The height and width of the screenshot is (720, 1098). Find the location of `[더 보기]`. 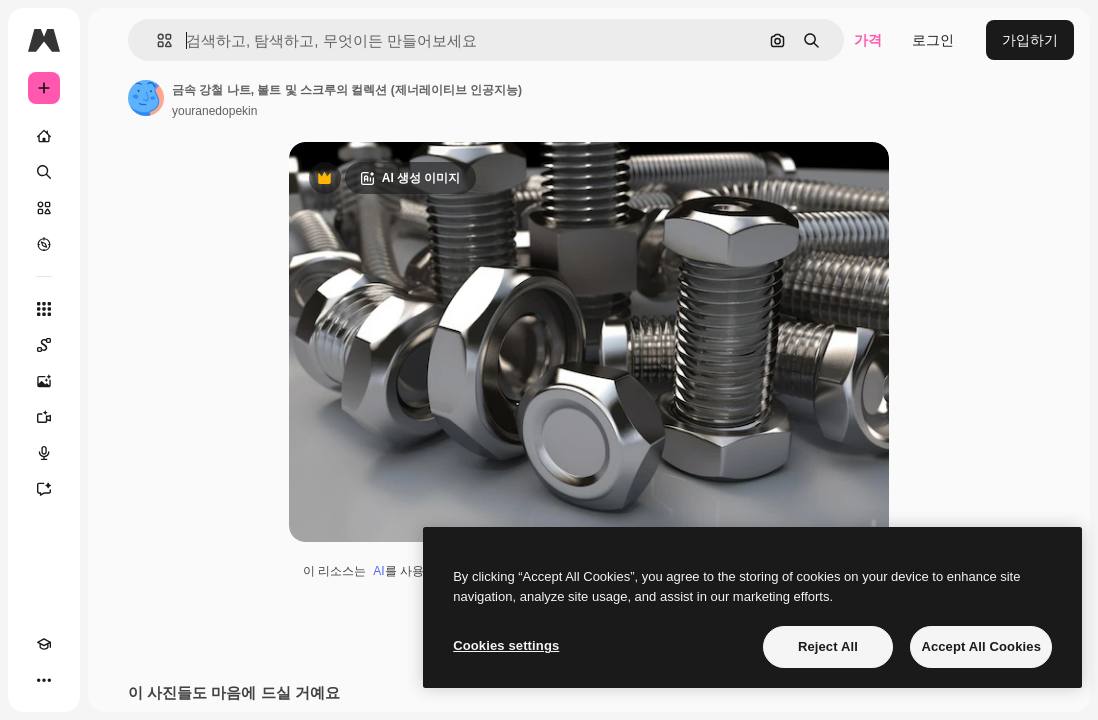

[더 보기] is located at coordinates (44, 680).